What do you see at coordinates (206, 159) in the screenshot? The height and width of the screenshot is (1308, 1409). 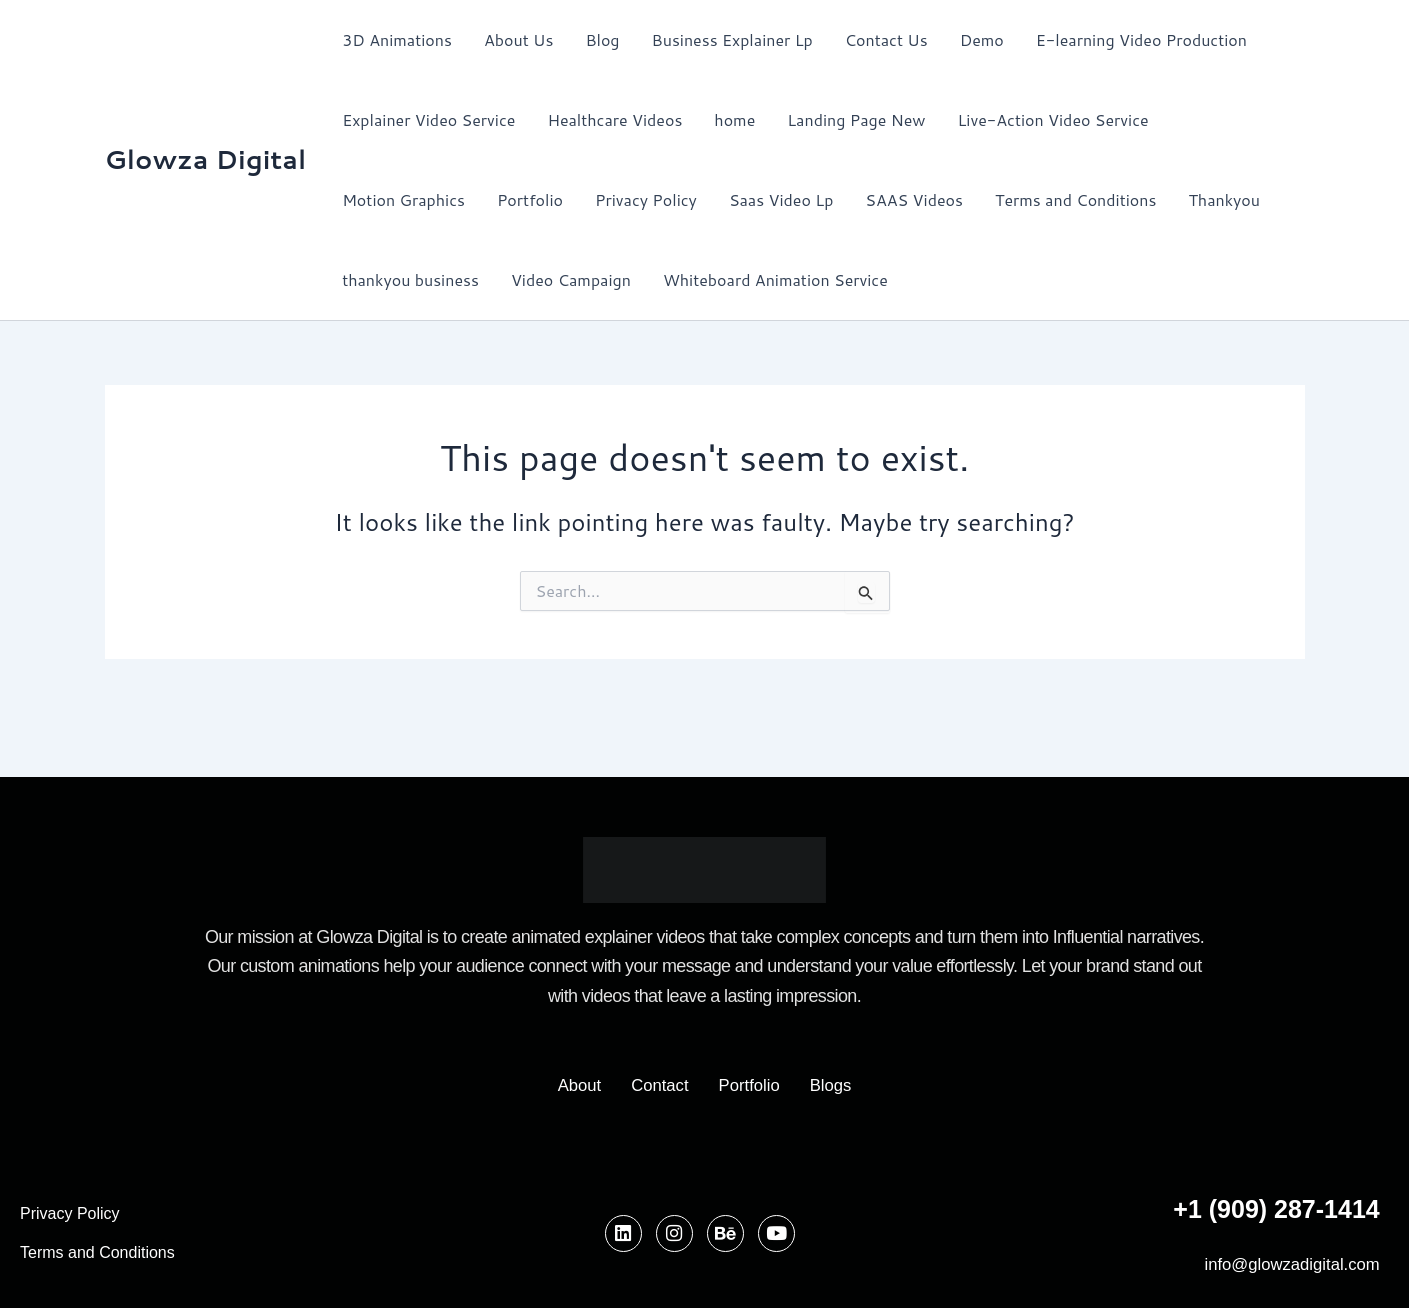 I see `Glowza Digital` at bounding box center [206, 159].